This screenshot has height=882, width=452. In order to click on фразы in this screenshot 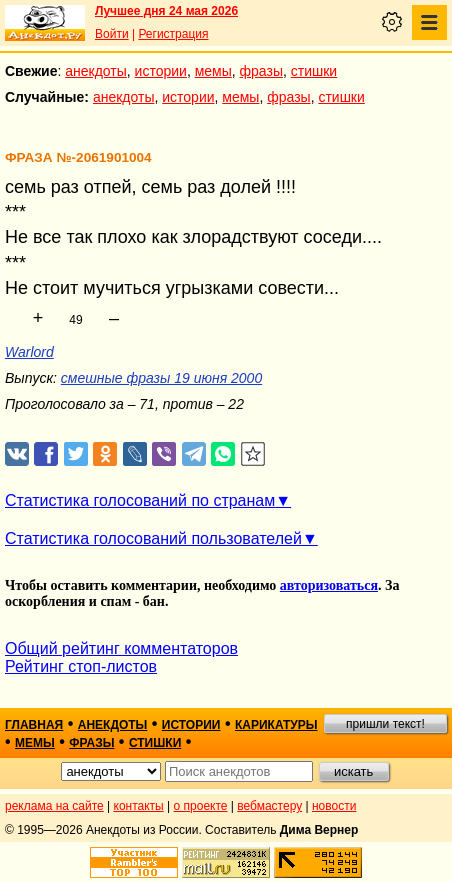, I will do `click(261, 71)`.